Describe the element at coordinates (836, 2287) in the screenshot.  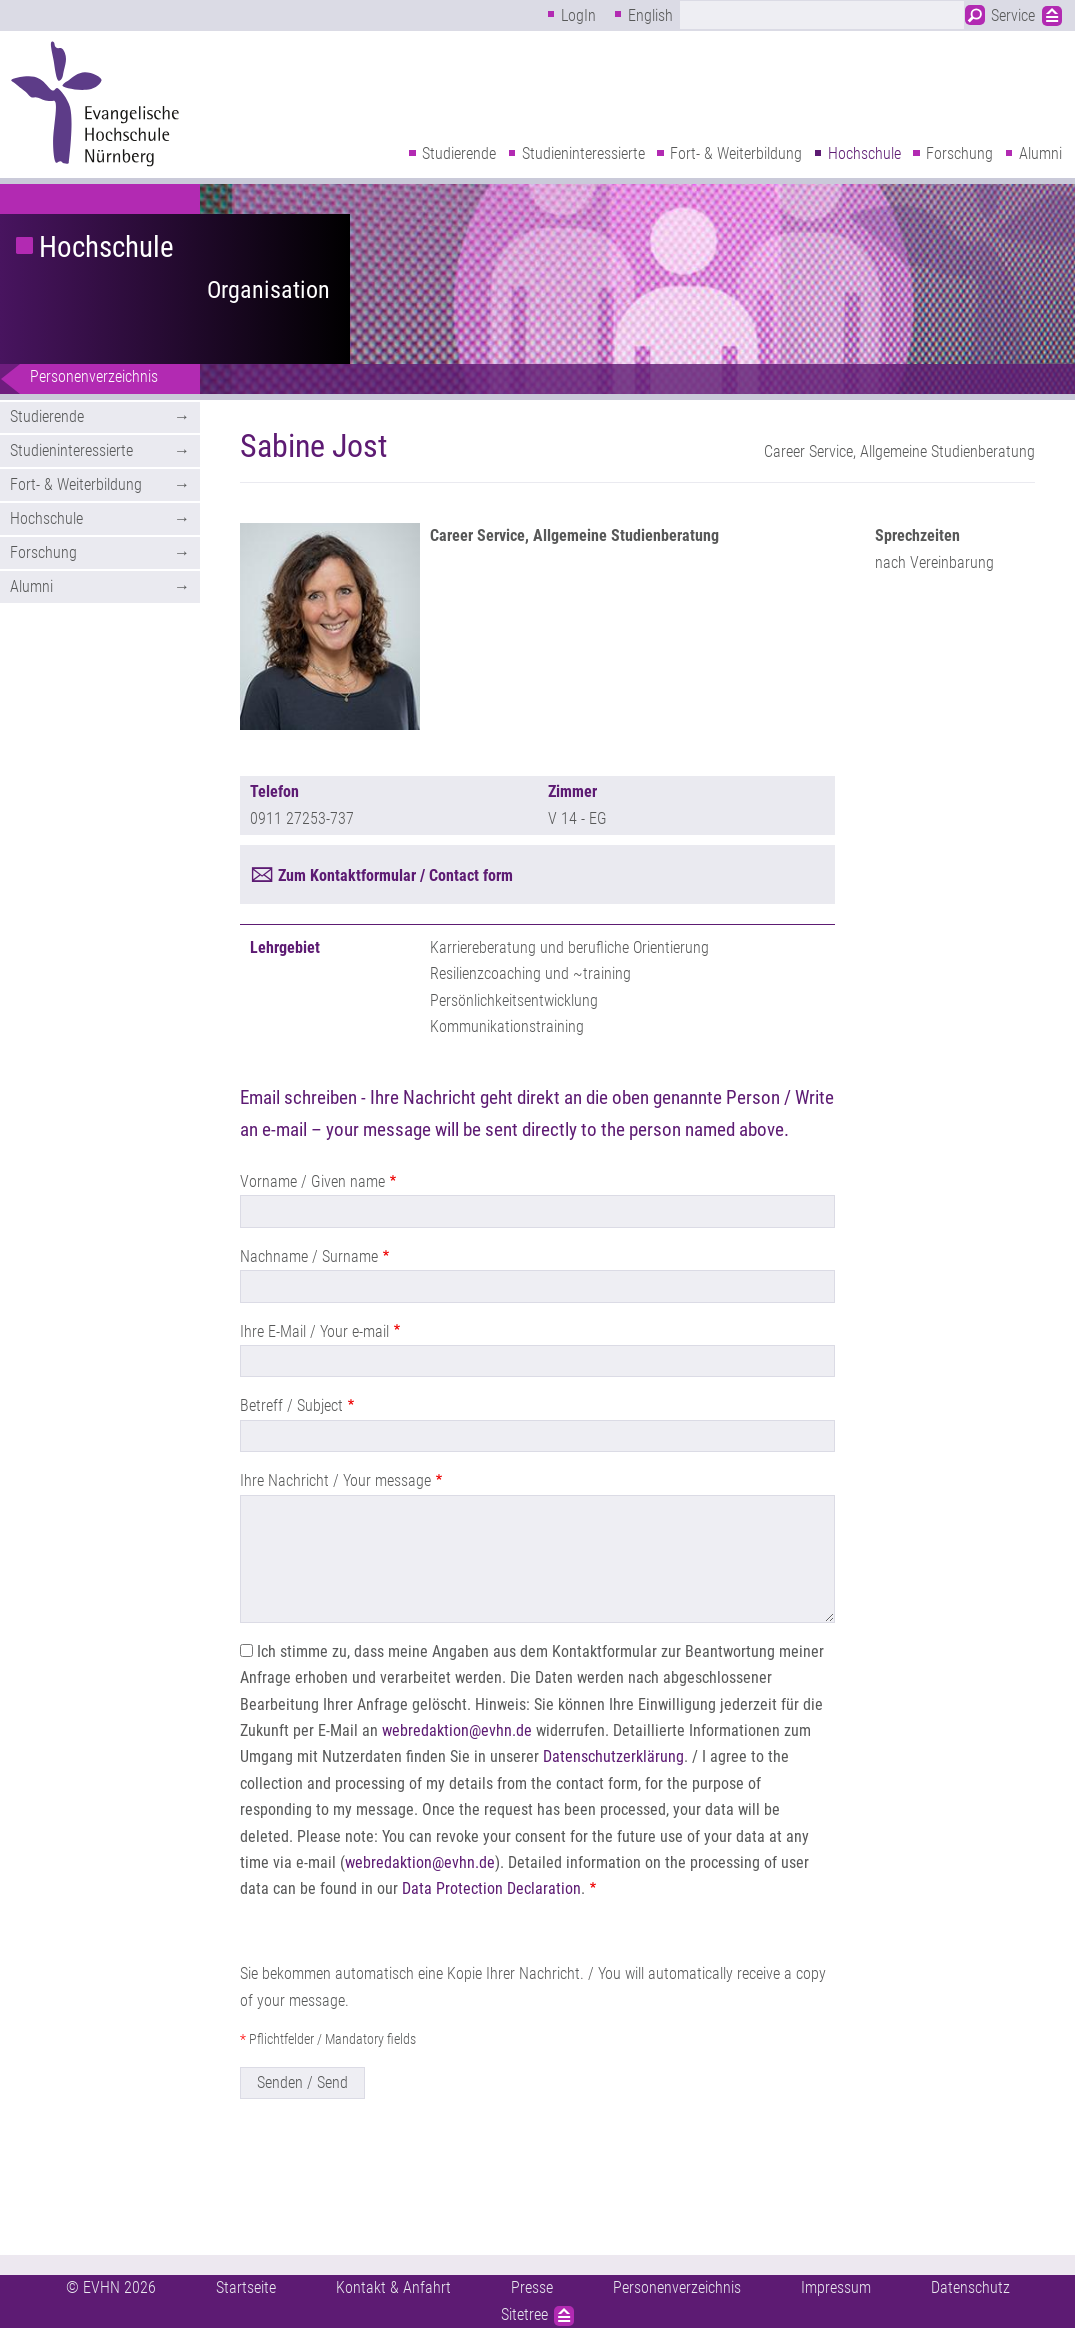
I see `Impressum` at that location.